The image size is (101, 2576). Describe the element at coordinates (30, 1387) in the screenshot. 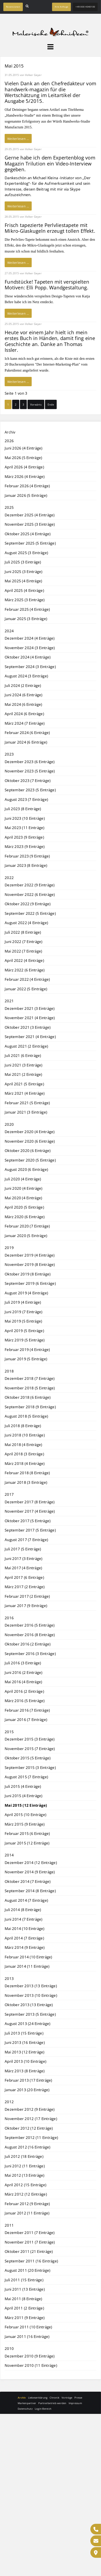

I see `November 2018 (5 Einträge)` at that location.